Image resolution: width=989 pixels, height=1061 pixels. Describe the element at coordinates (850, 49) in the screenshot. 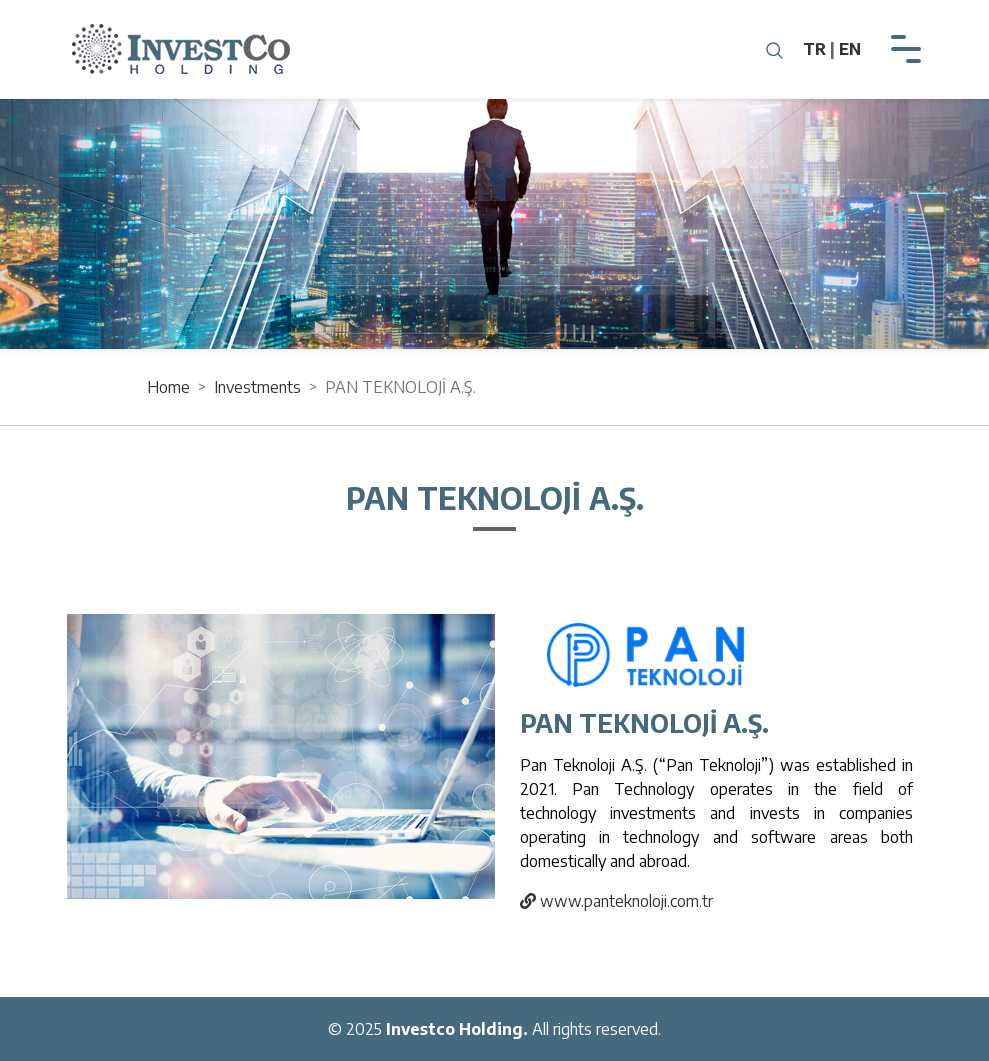

I see `EN` at that location.